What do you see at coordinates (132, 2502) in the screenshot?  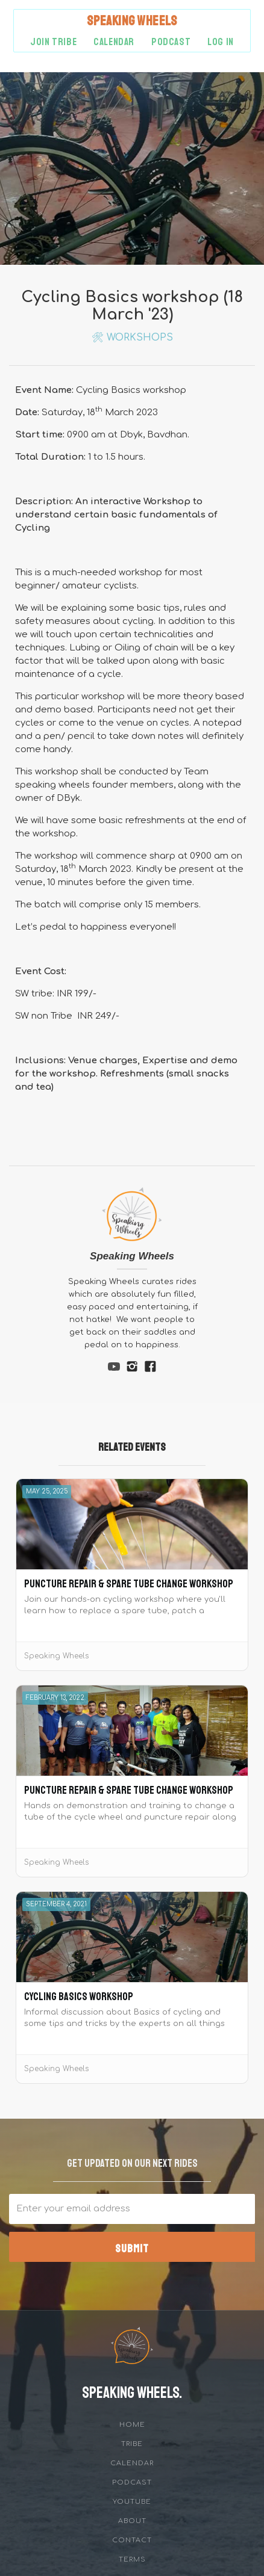 I see `YouTube` at bounding box center [132, 2502].